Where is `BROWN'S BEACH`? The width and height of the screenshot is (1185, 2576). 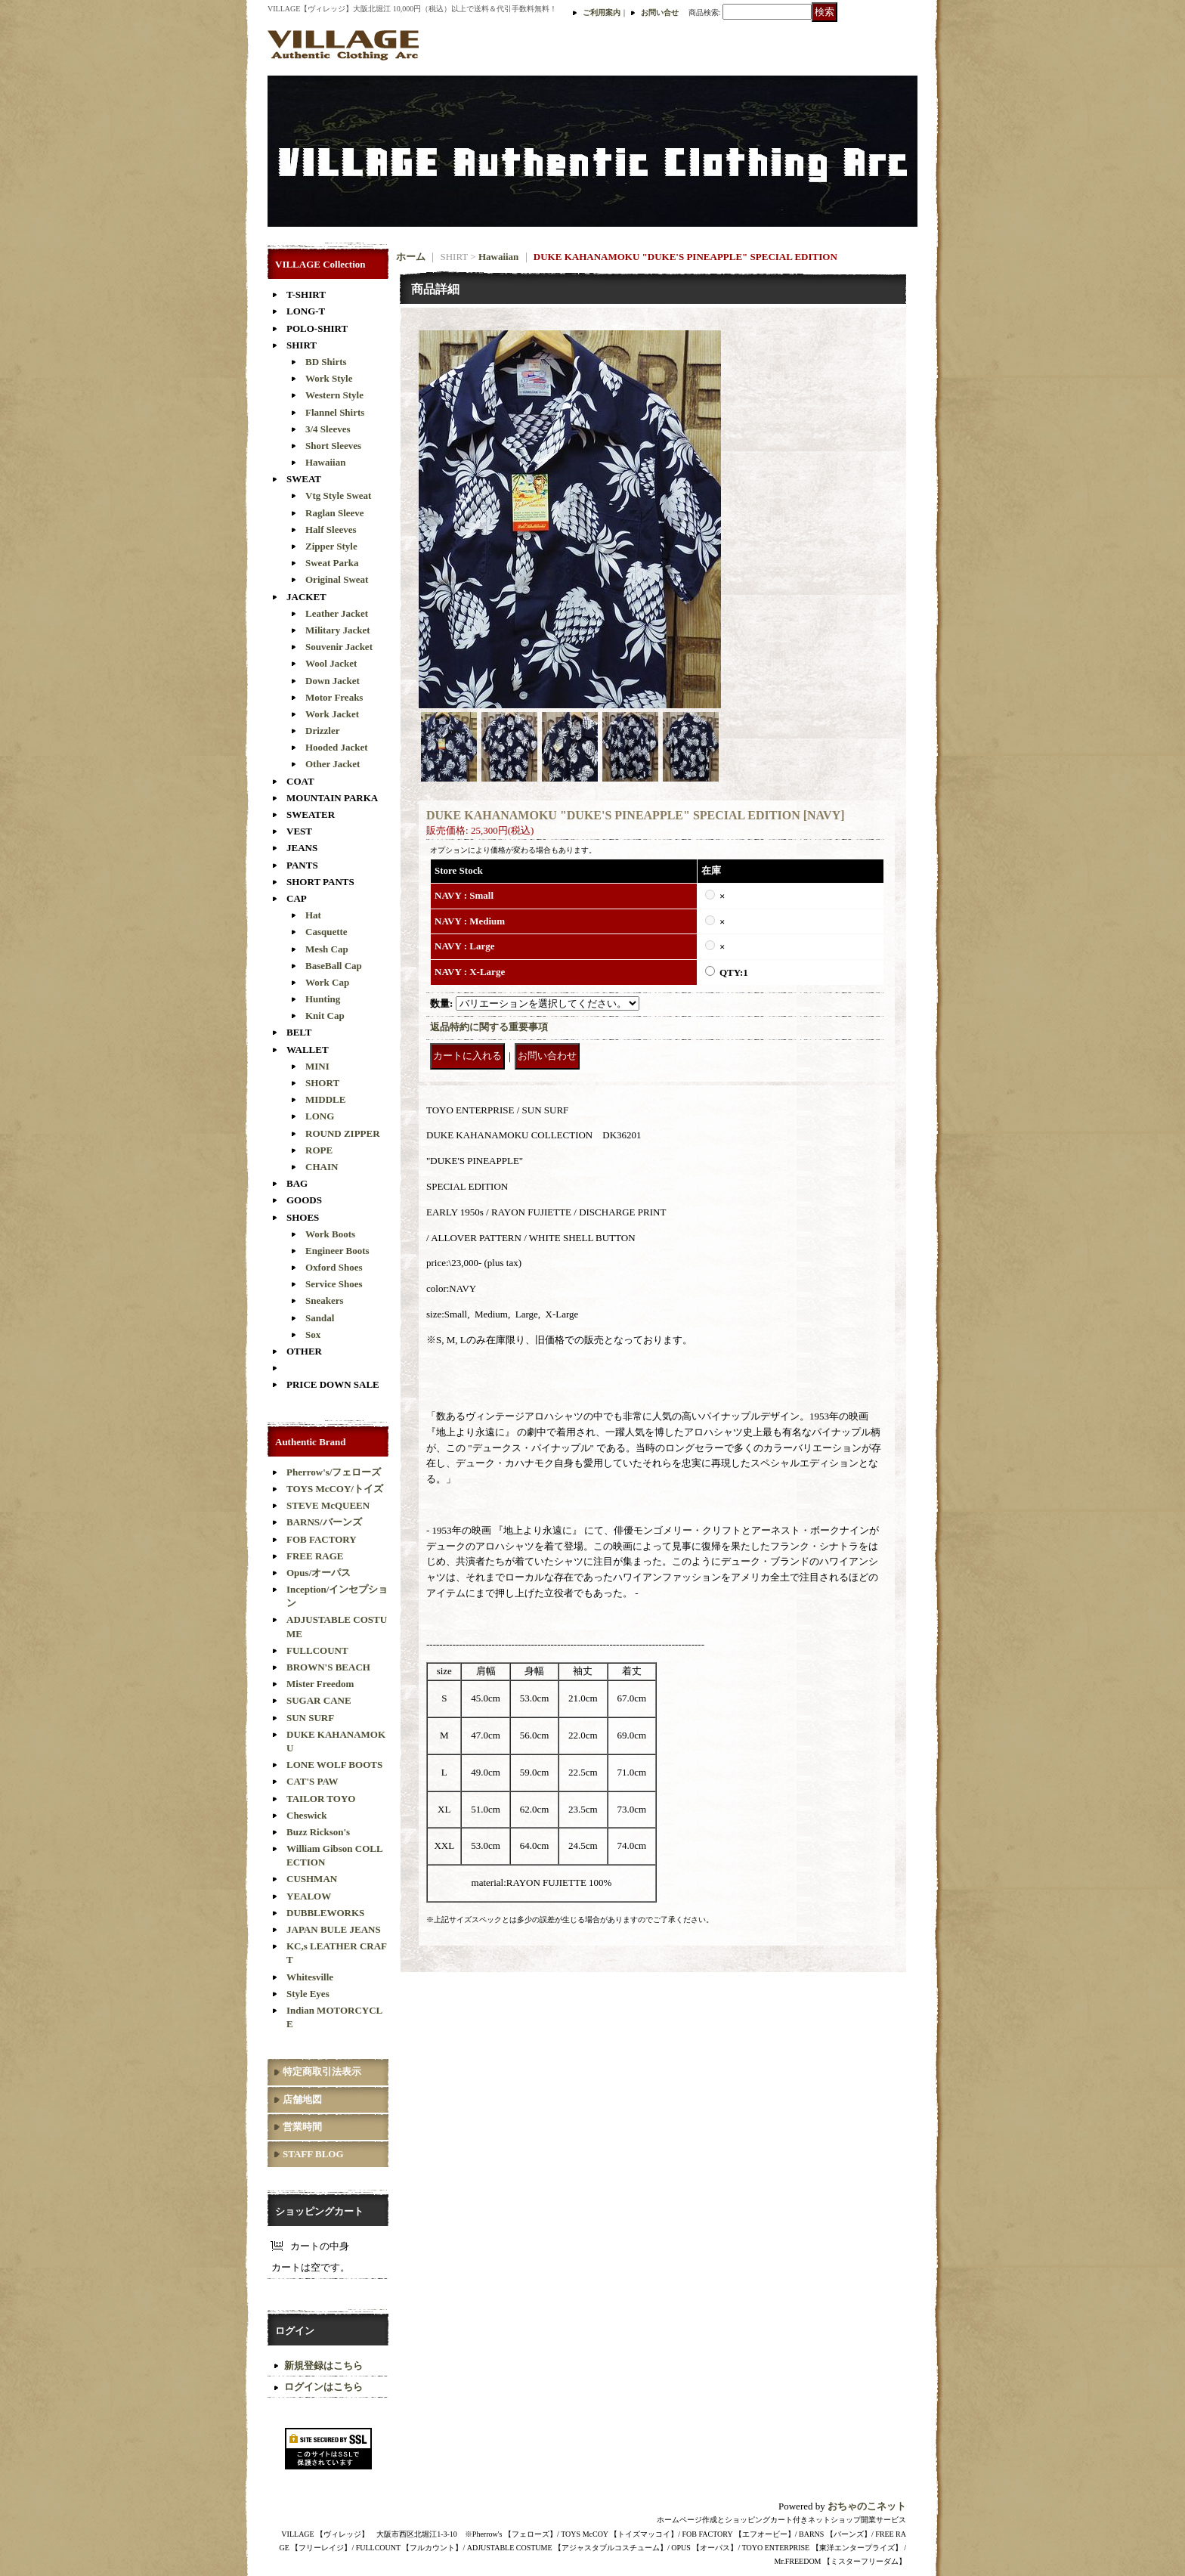 BROWN'S BEACH is located at coordinates (328, 1667).